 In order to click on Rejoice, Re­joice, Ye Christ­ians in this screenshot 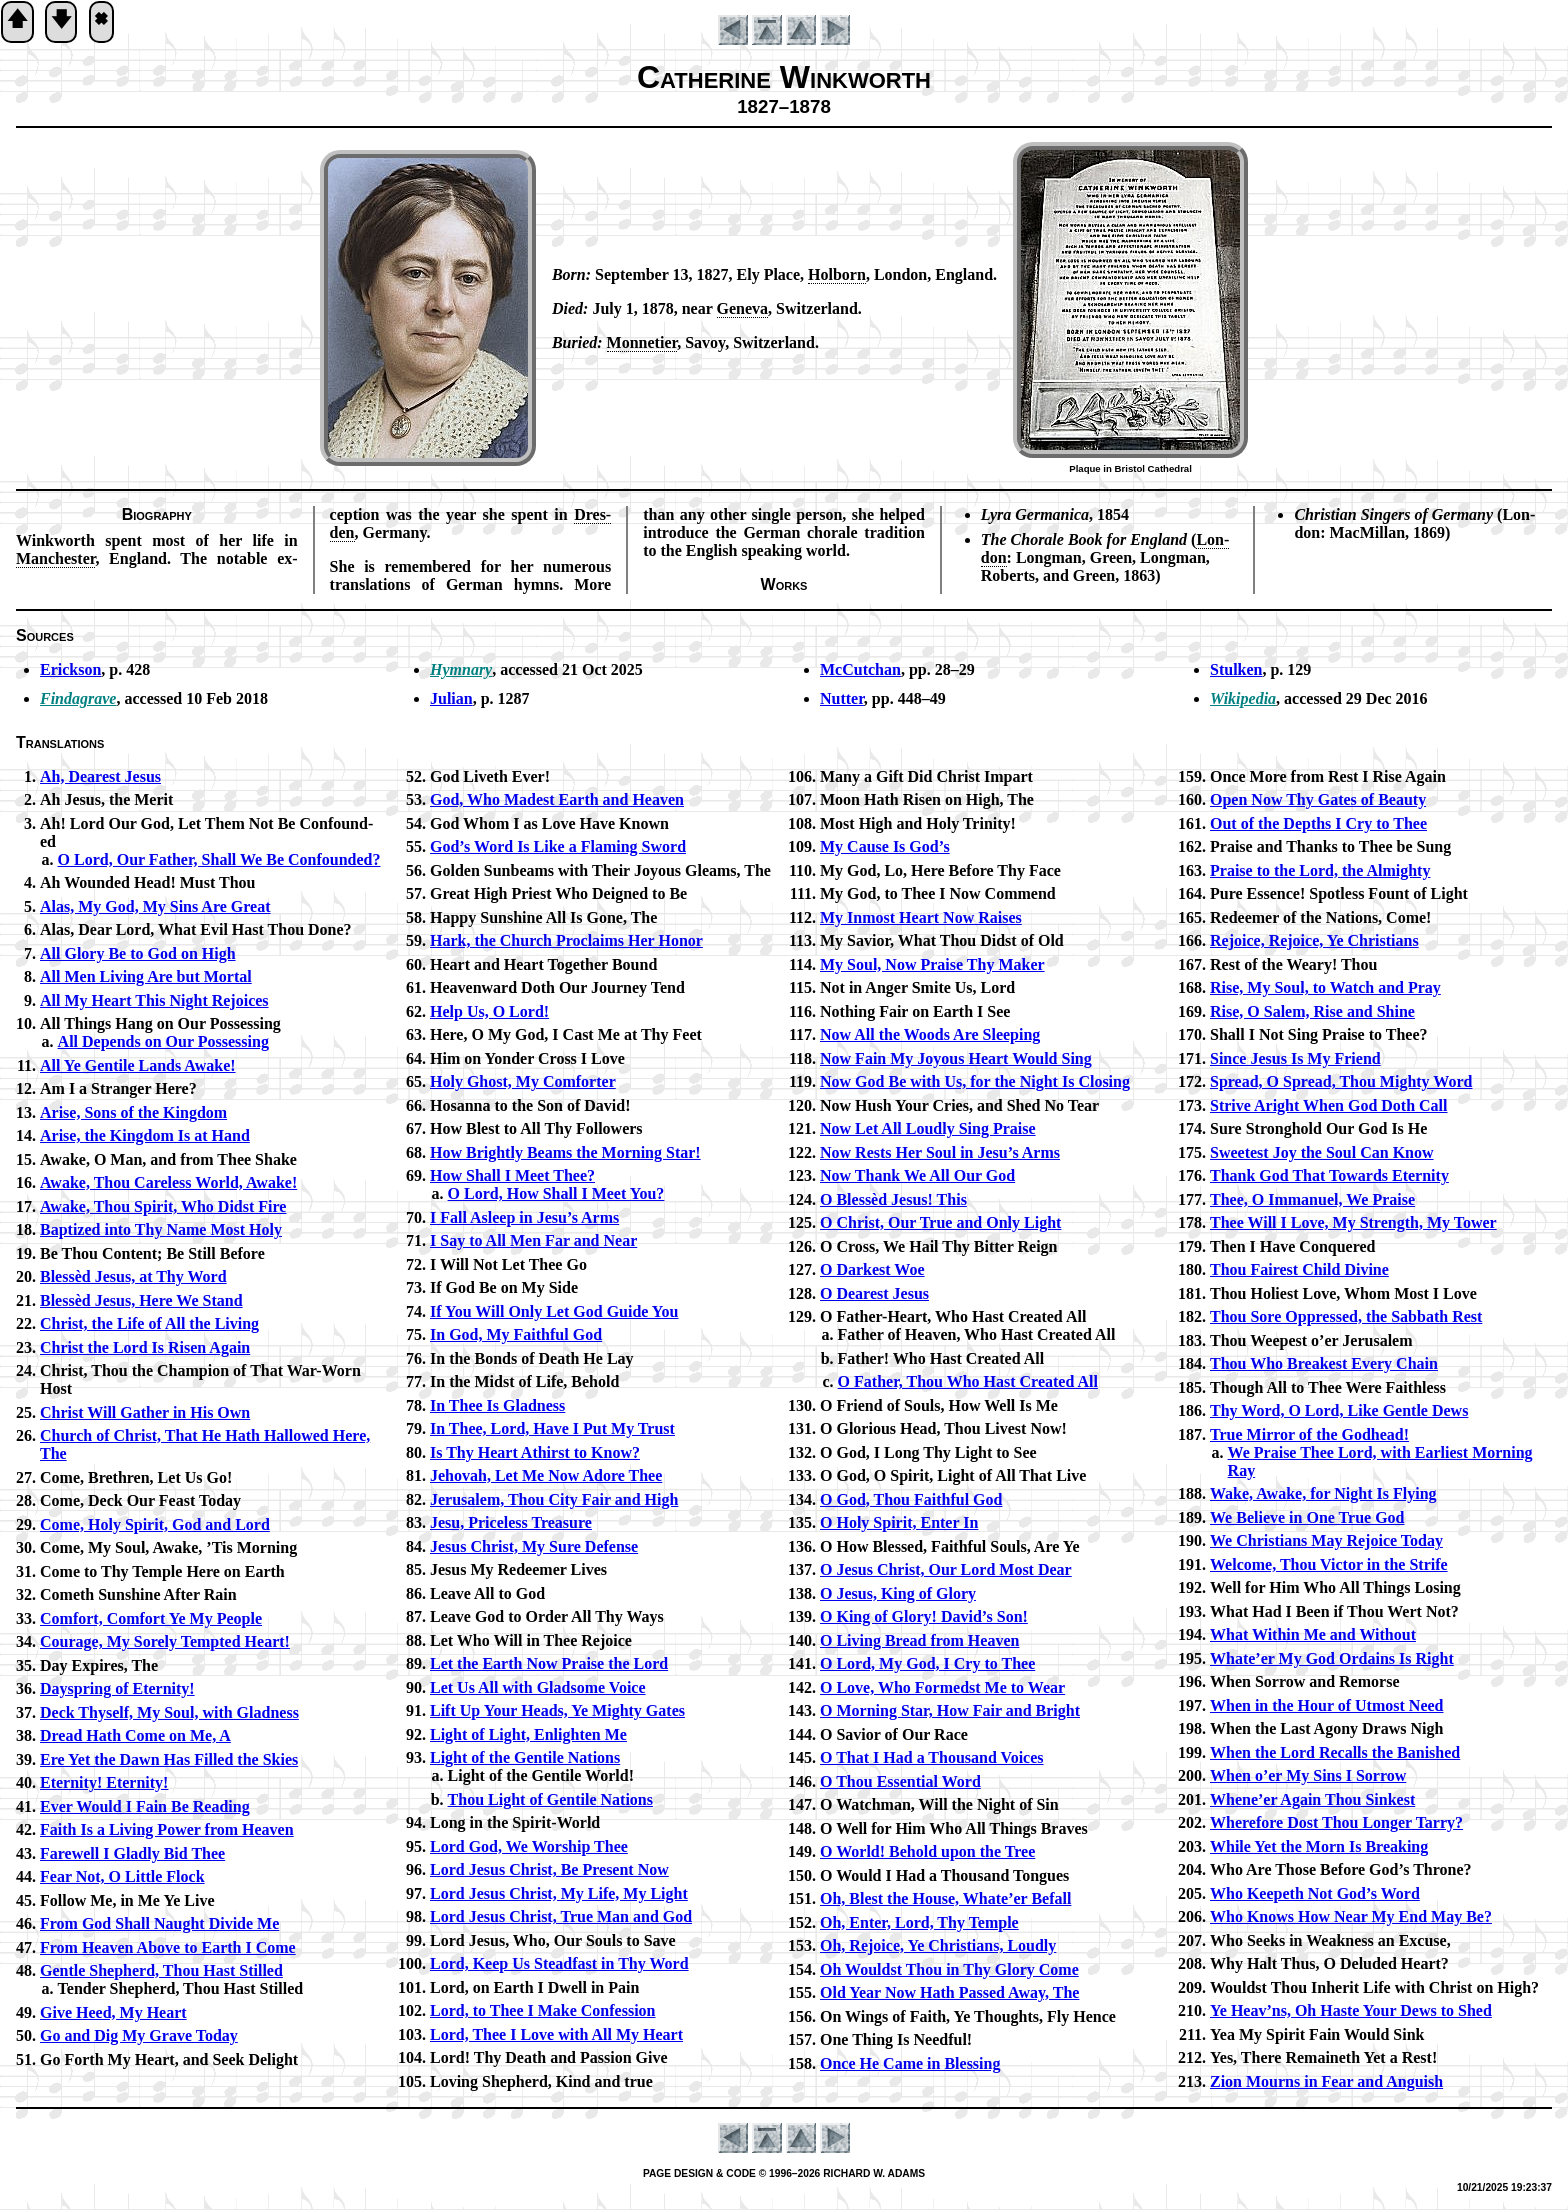, I will do `click(1314, 940)`.